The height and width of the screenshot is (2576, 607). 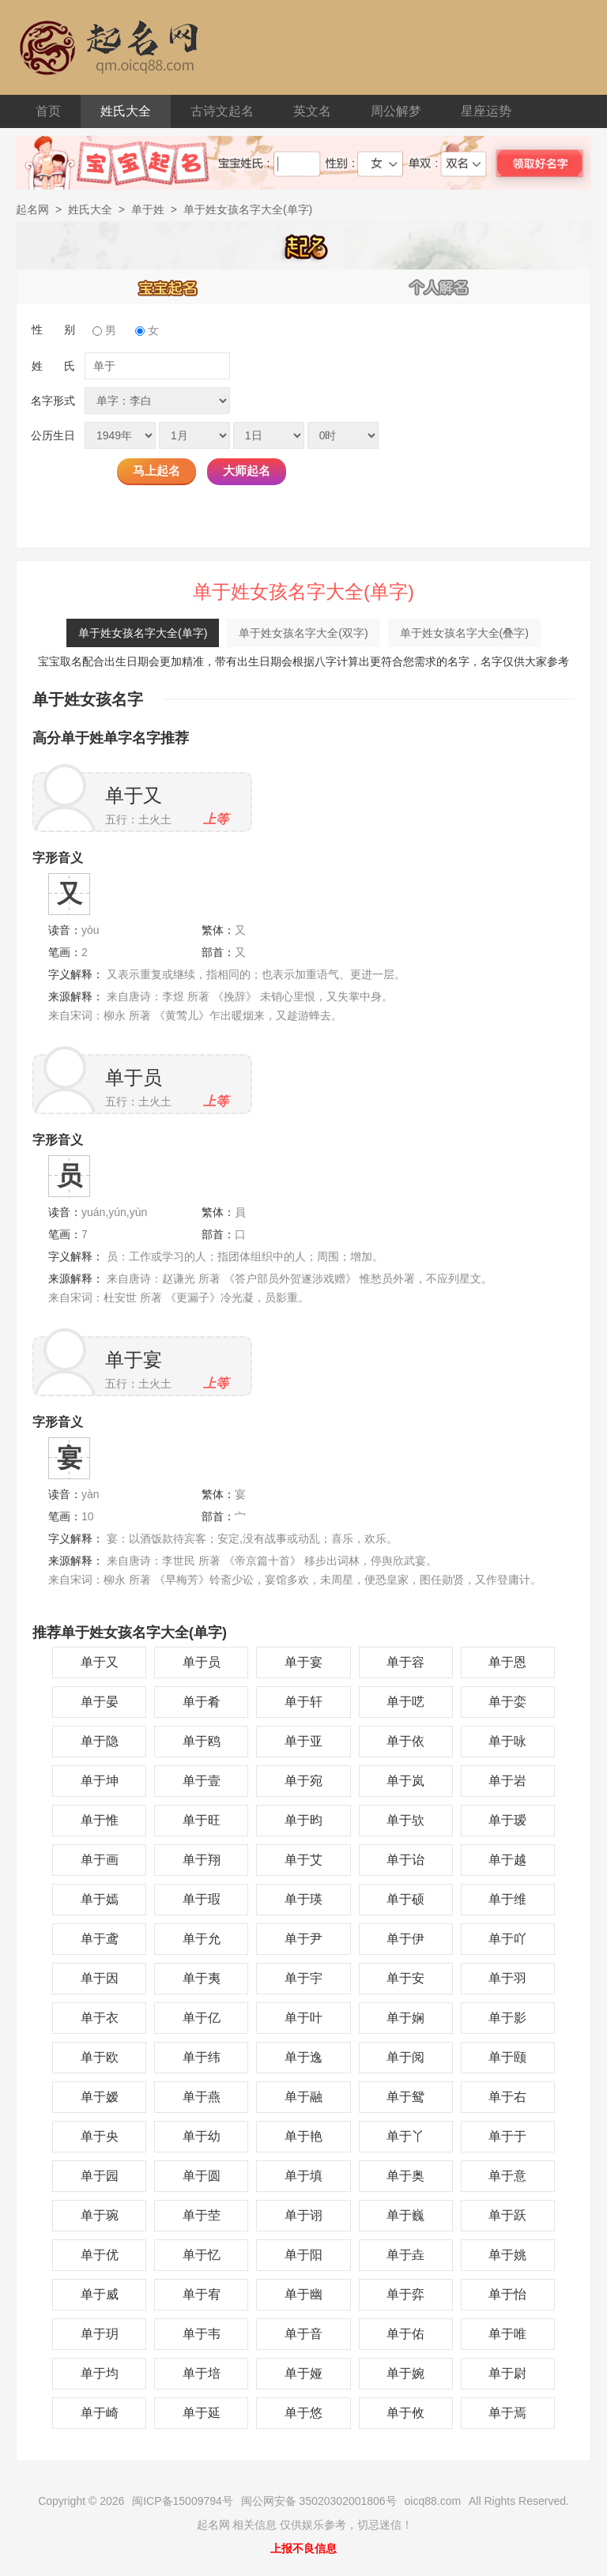 What do you see at coordinates (507, 2334) in the screenshot?
I see `单于唯` at bounding box center [507, 2334].